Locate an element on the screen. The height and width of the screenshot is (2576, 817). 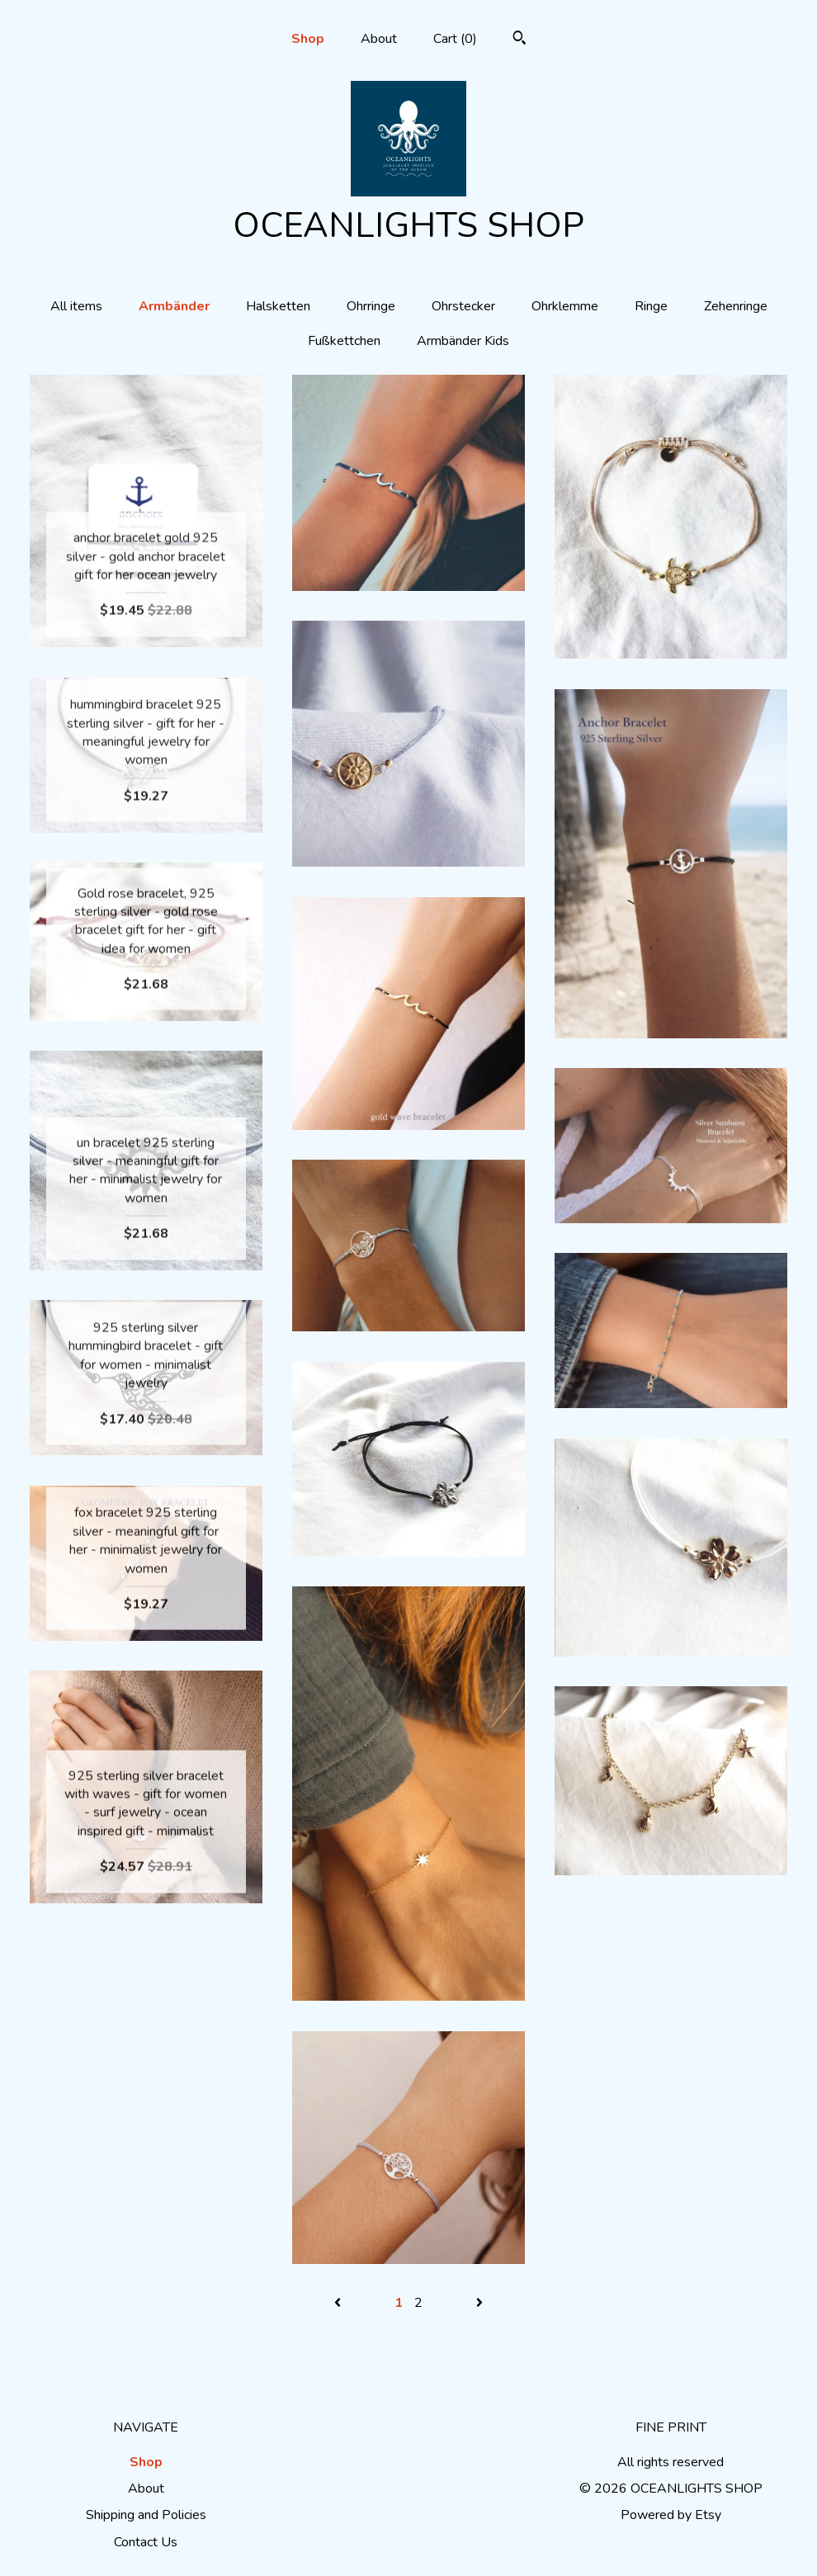
Cart () is located at coordinates (455, 39).